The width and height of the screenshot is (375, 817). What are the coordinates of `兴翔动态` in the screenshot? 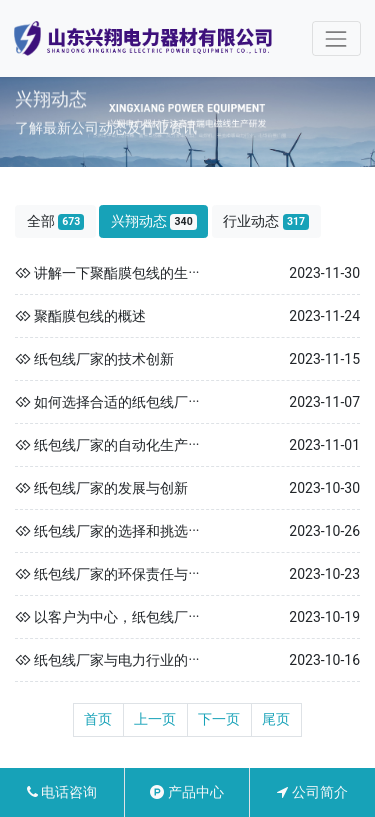 It's located at (154, 221).